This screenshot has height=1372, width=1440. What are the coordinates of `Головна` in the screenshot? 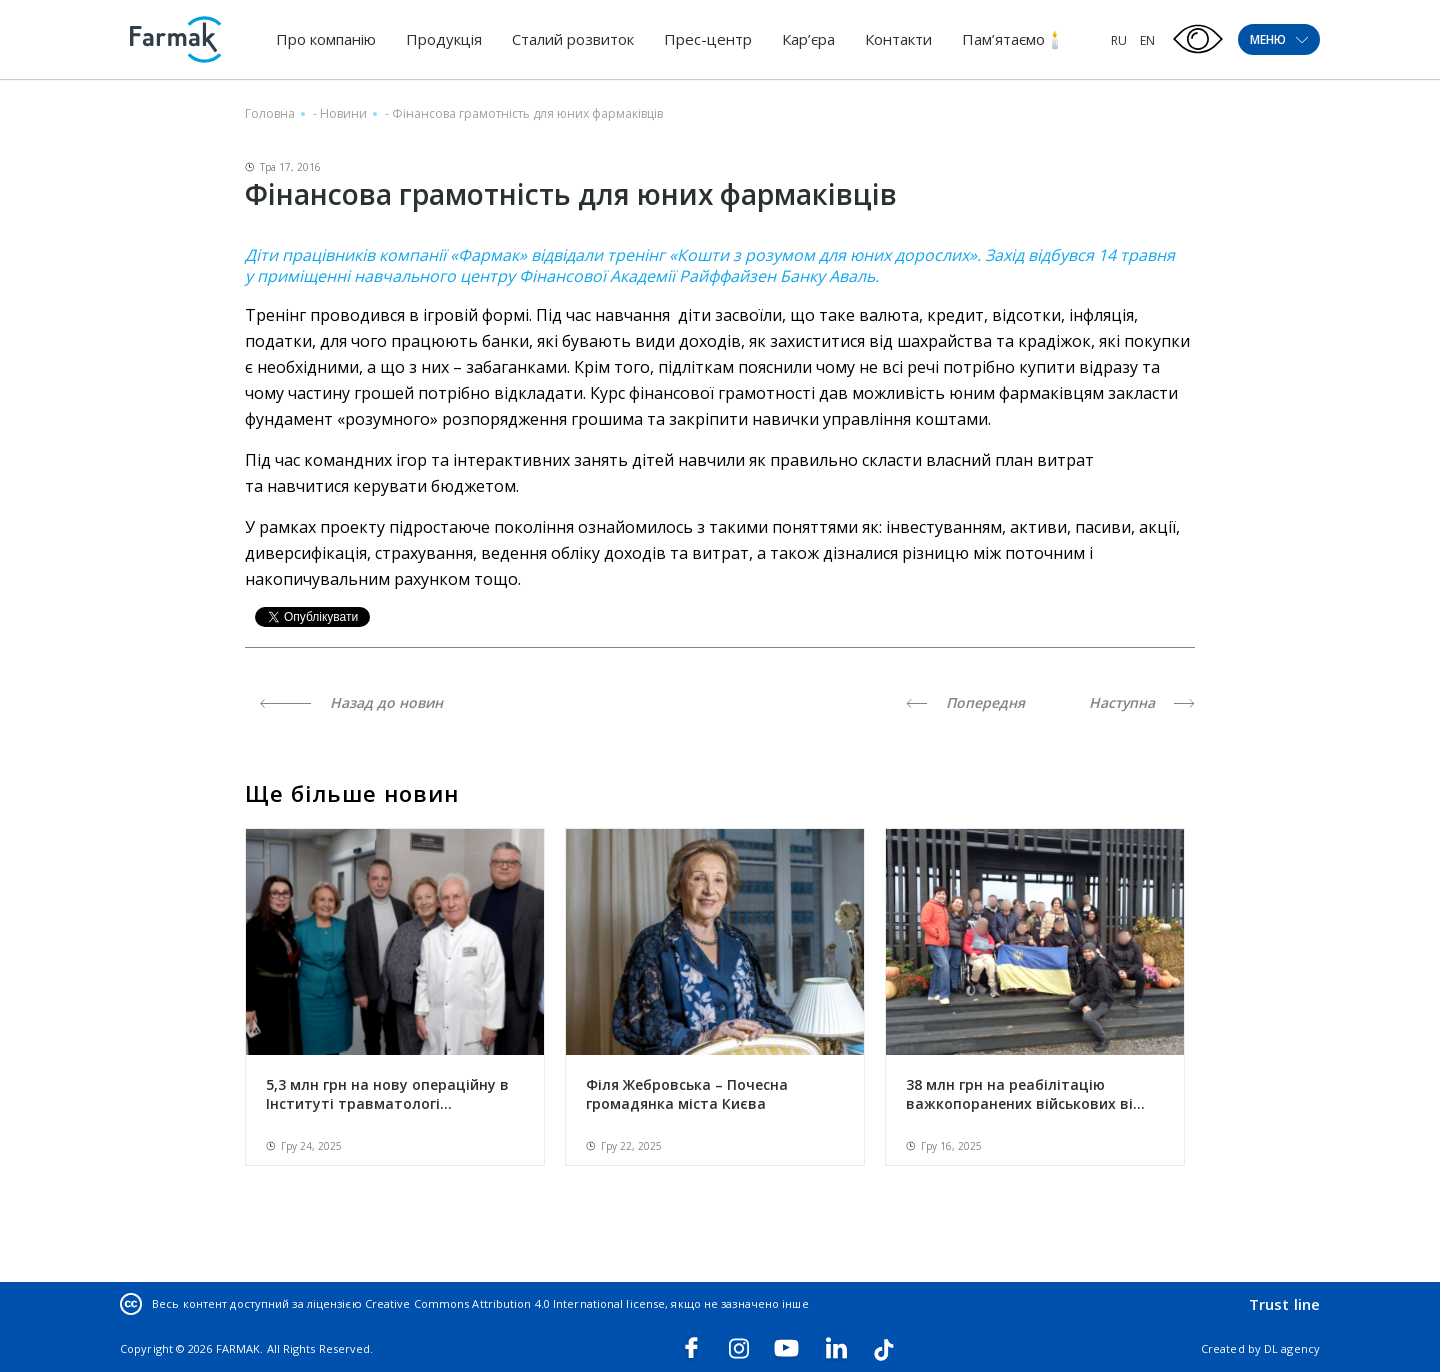 It's located at (270, 113).